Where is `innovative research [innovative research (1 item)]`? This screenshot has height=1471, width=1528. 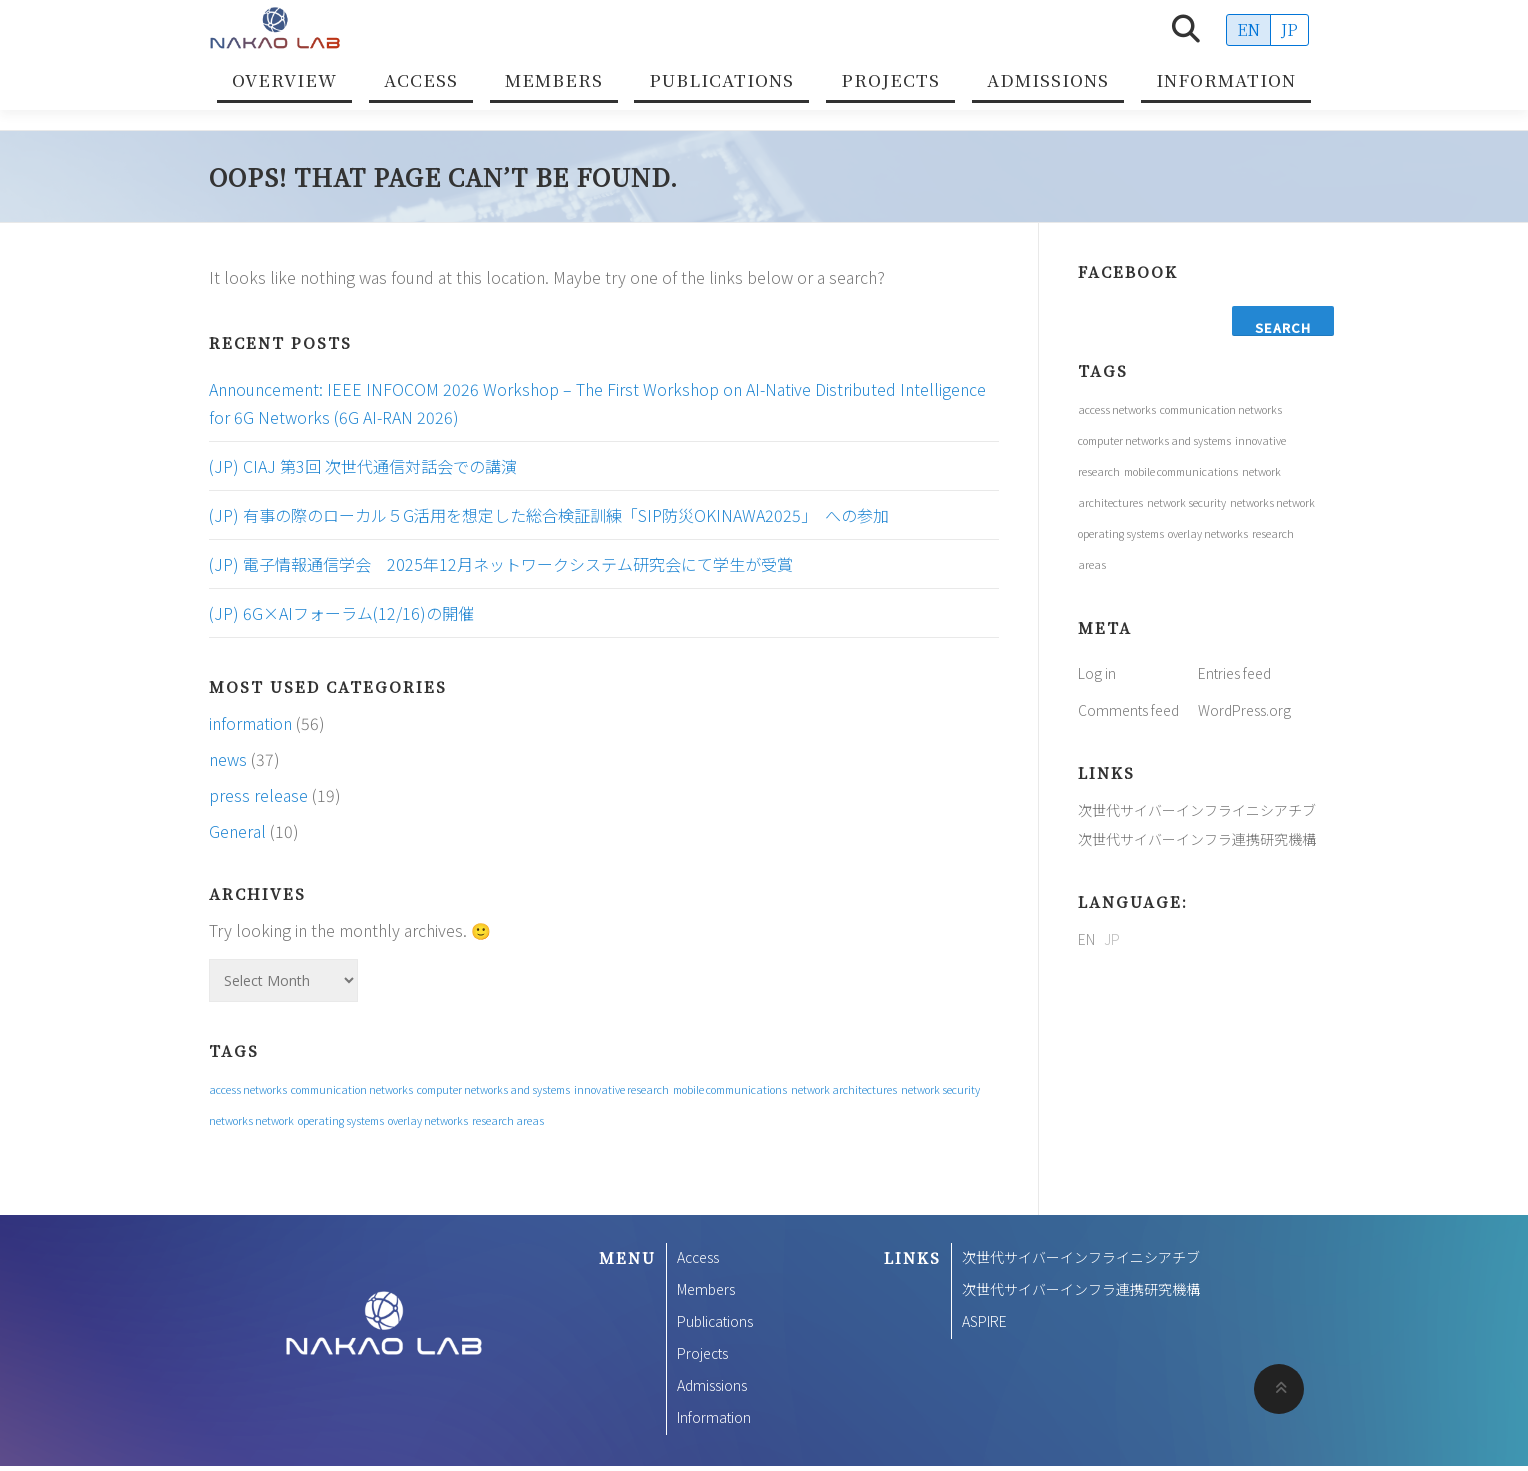
innovative research [innovative research (1 item)] is located at coordinates (621, 1089).